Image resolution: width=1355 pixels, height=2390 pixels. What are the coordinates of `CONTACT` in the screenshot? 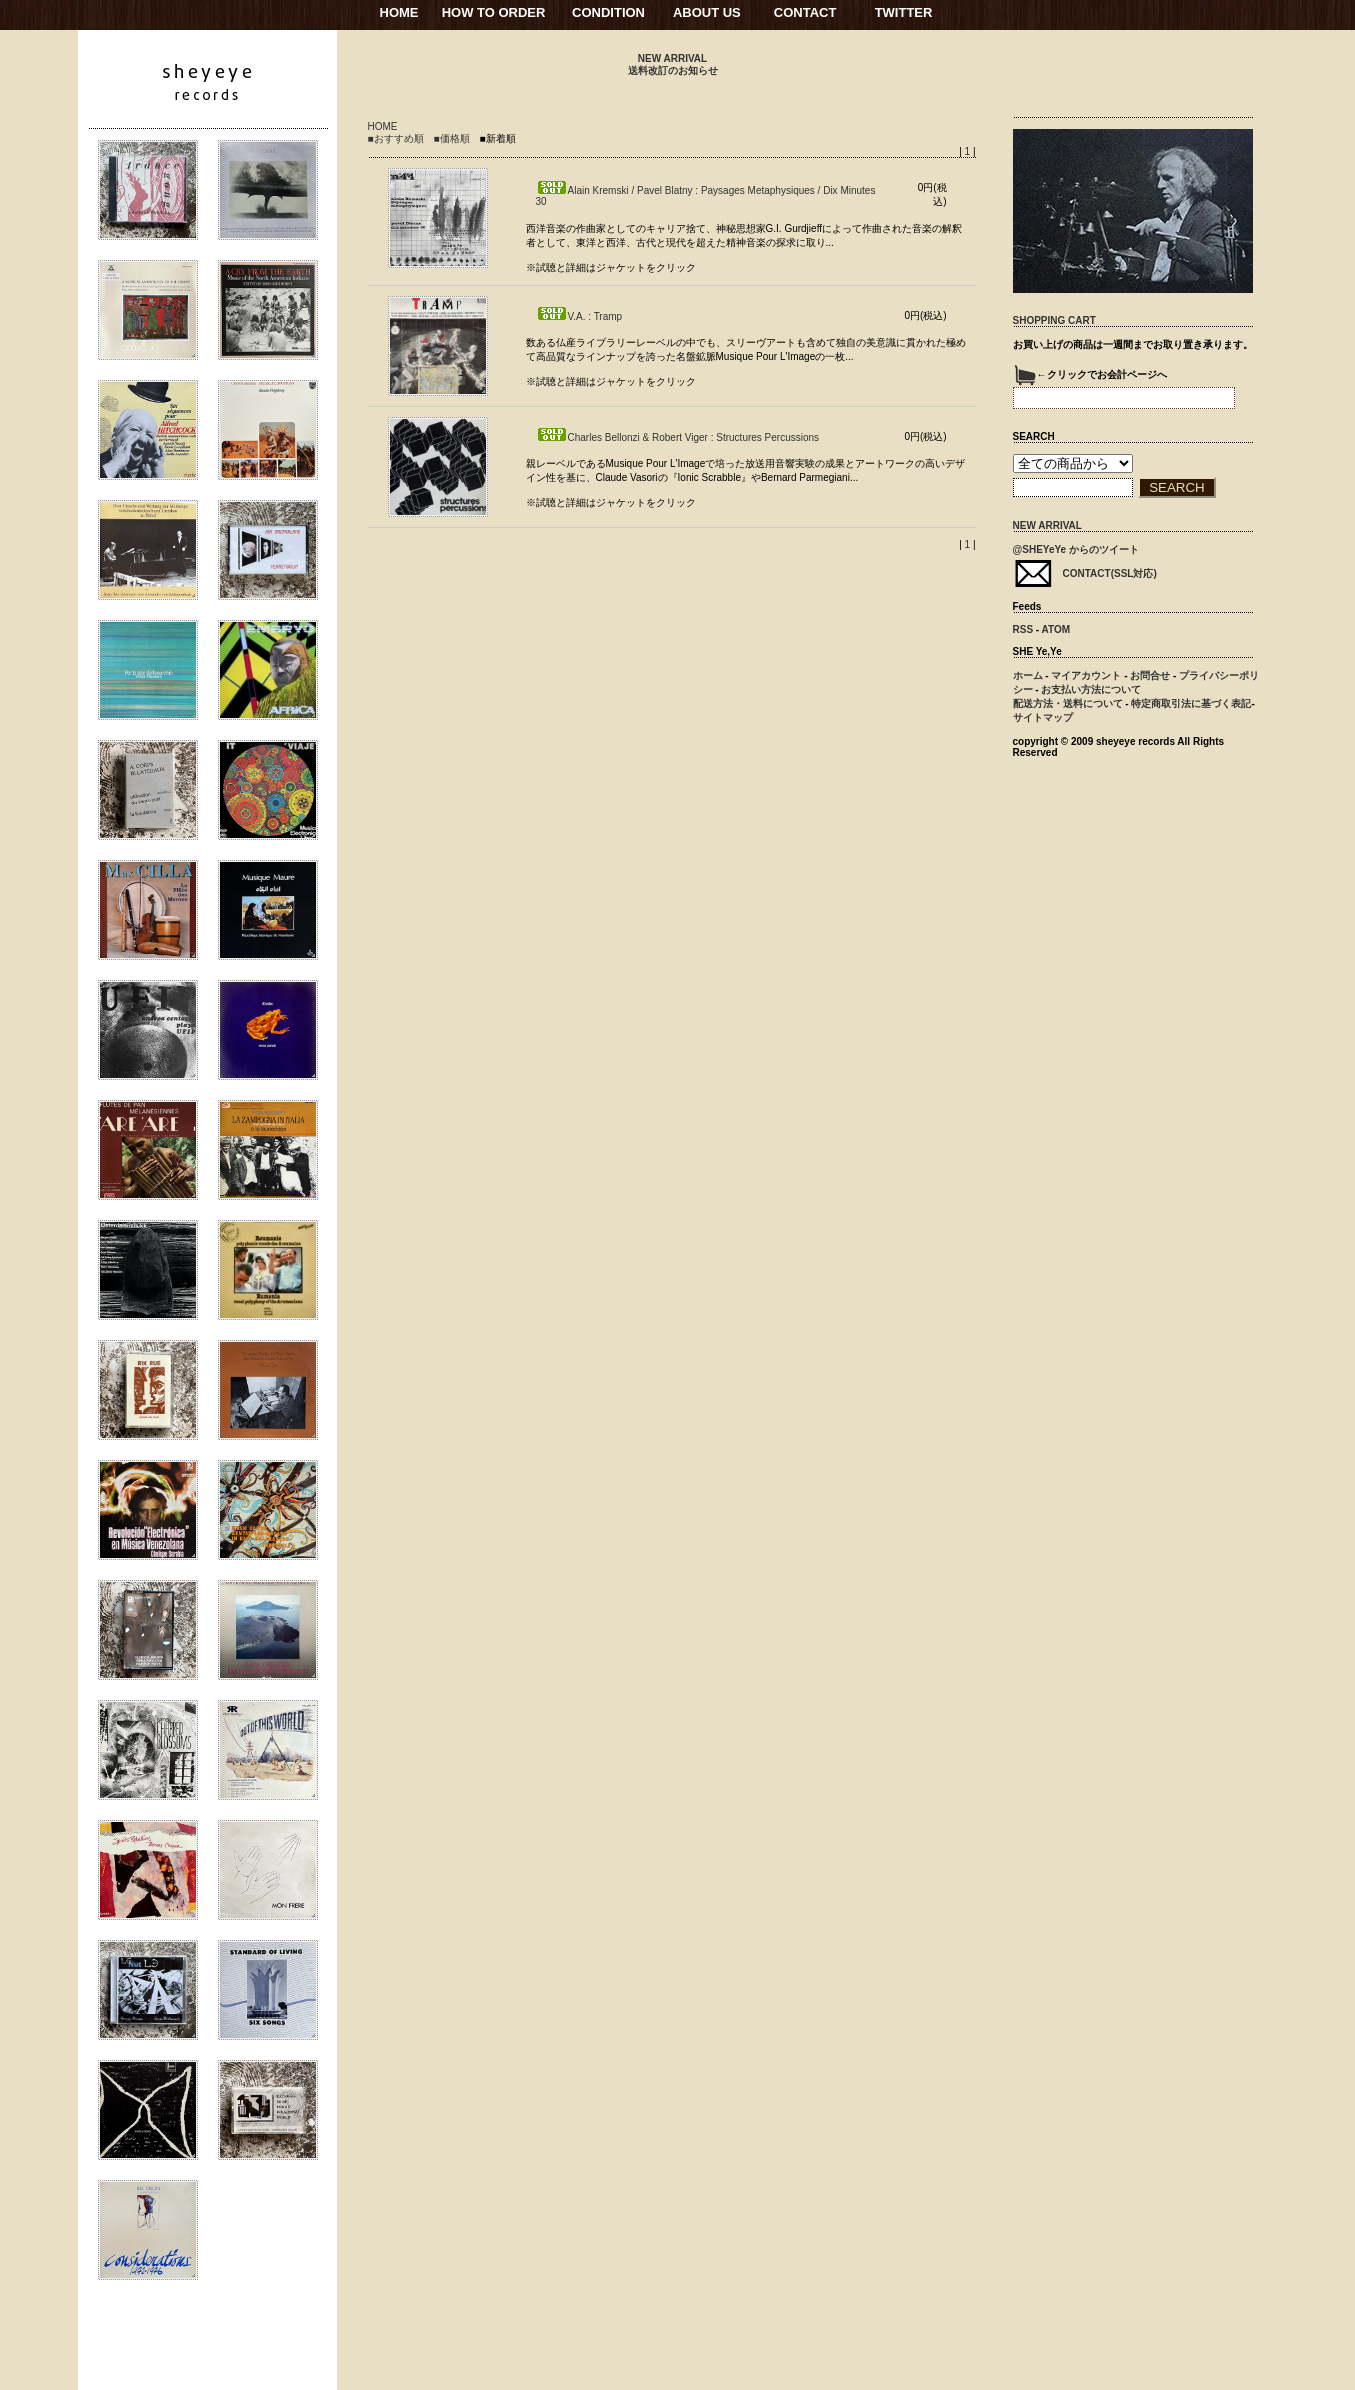 It's located at (805, 12).